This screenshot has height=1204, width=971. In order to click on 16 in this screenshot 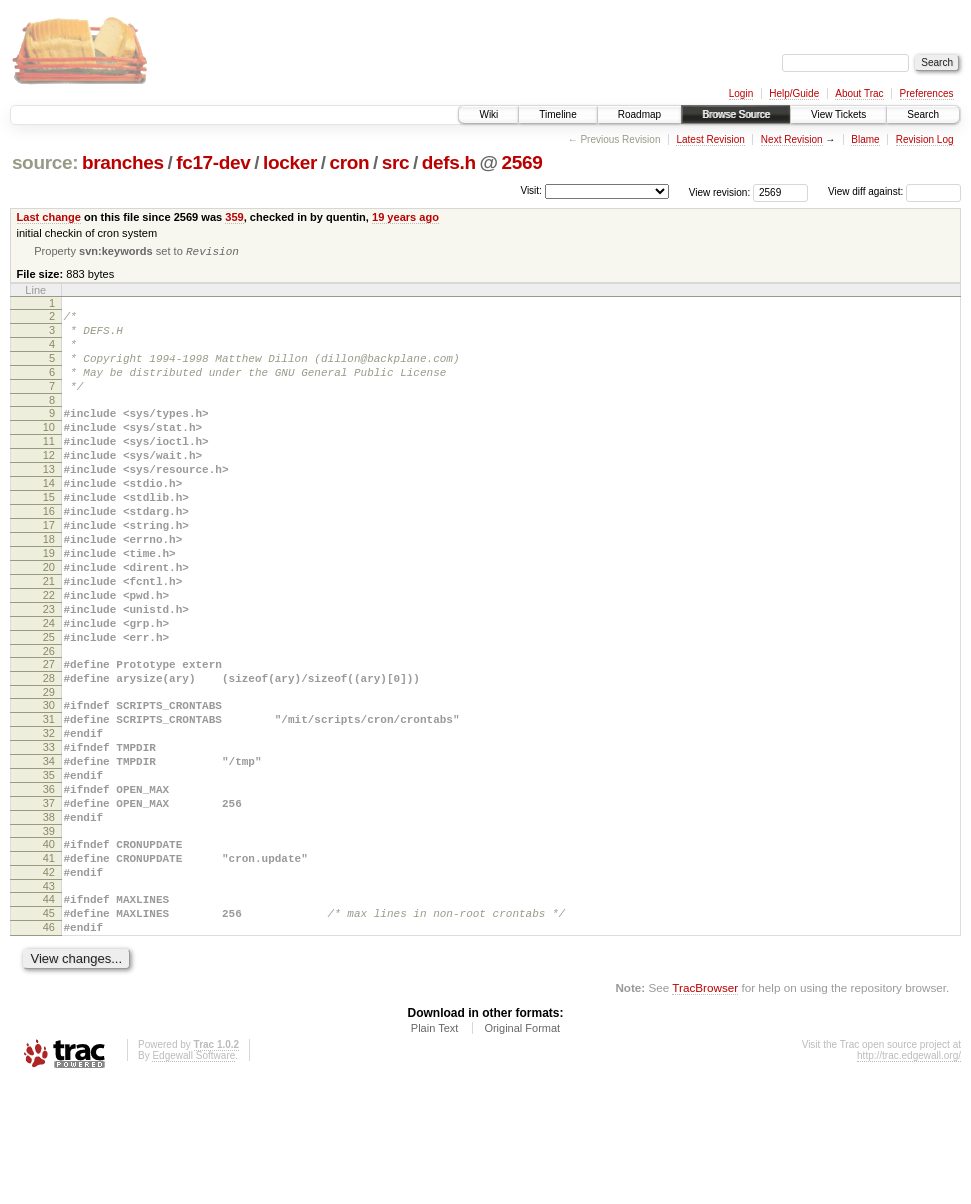, I will do `click(49, 552)`.